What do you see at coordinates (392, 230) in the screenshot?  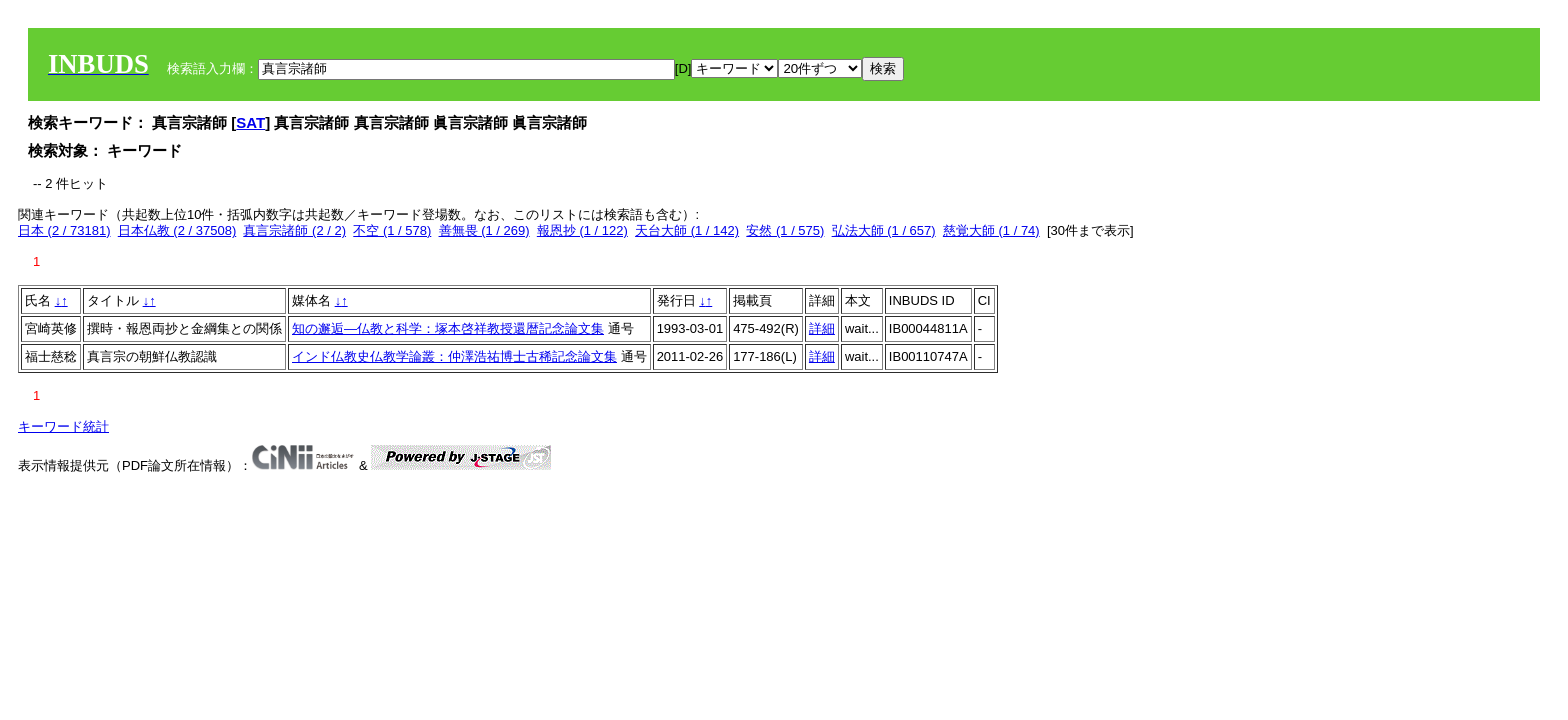 I see `不空 (1 / 578)` at bounding box center [392, 230].